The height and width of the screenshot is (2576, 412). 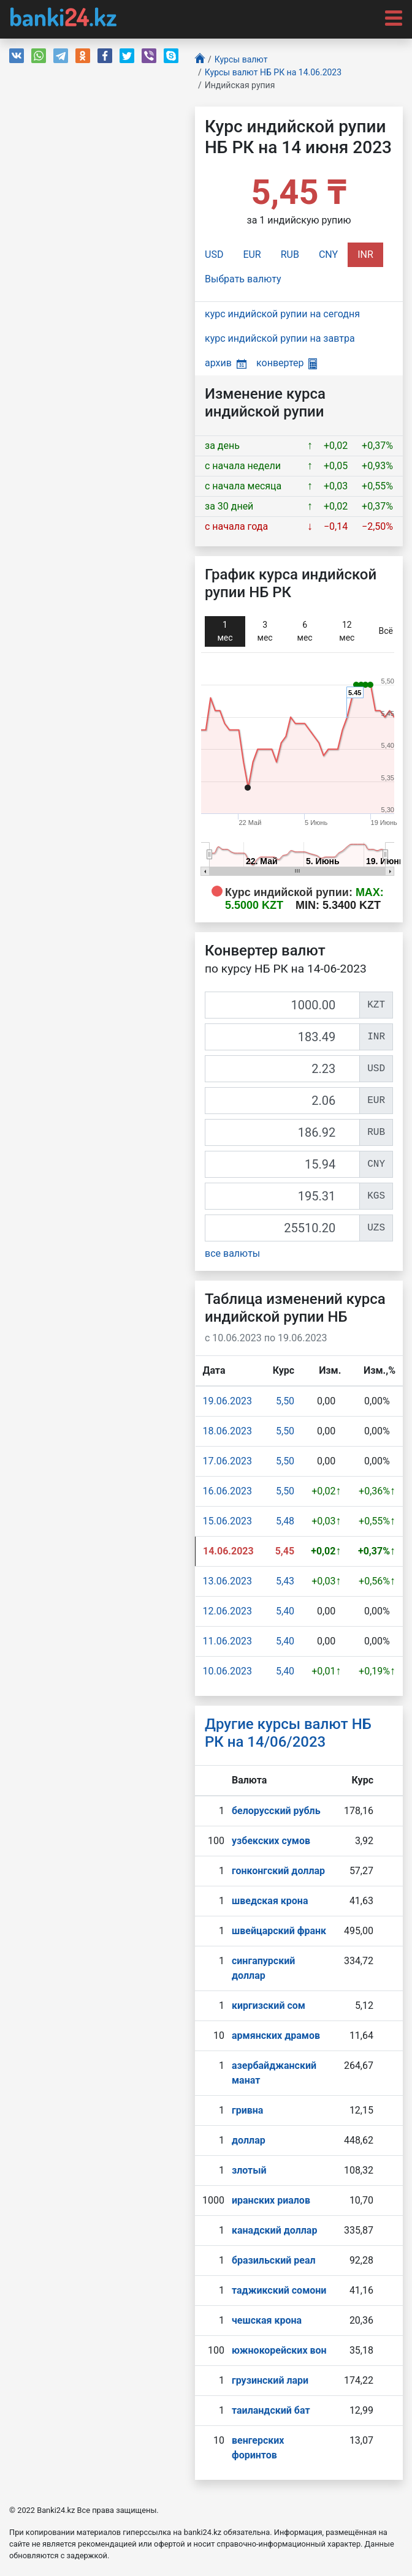 What do you see at coordinates (282, 314) in the screenshot?
I see `курс индийской рупии на сегодня` at bounding box center [282, 314].